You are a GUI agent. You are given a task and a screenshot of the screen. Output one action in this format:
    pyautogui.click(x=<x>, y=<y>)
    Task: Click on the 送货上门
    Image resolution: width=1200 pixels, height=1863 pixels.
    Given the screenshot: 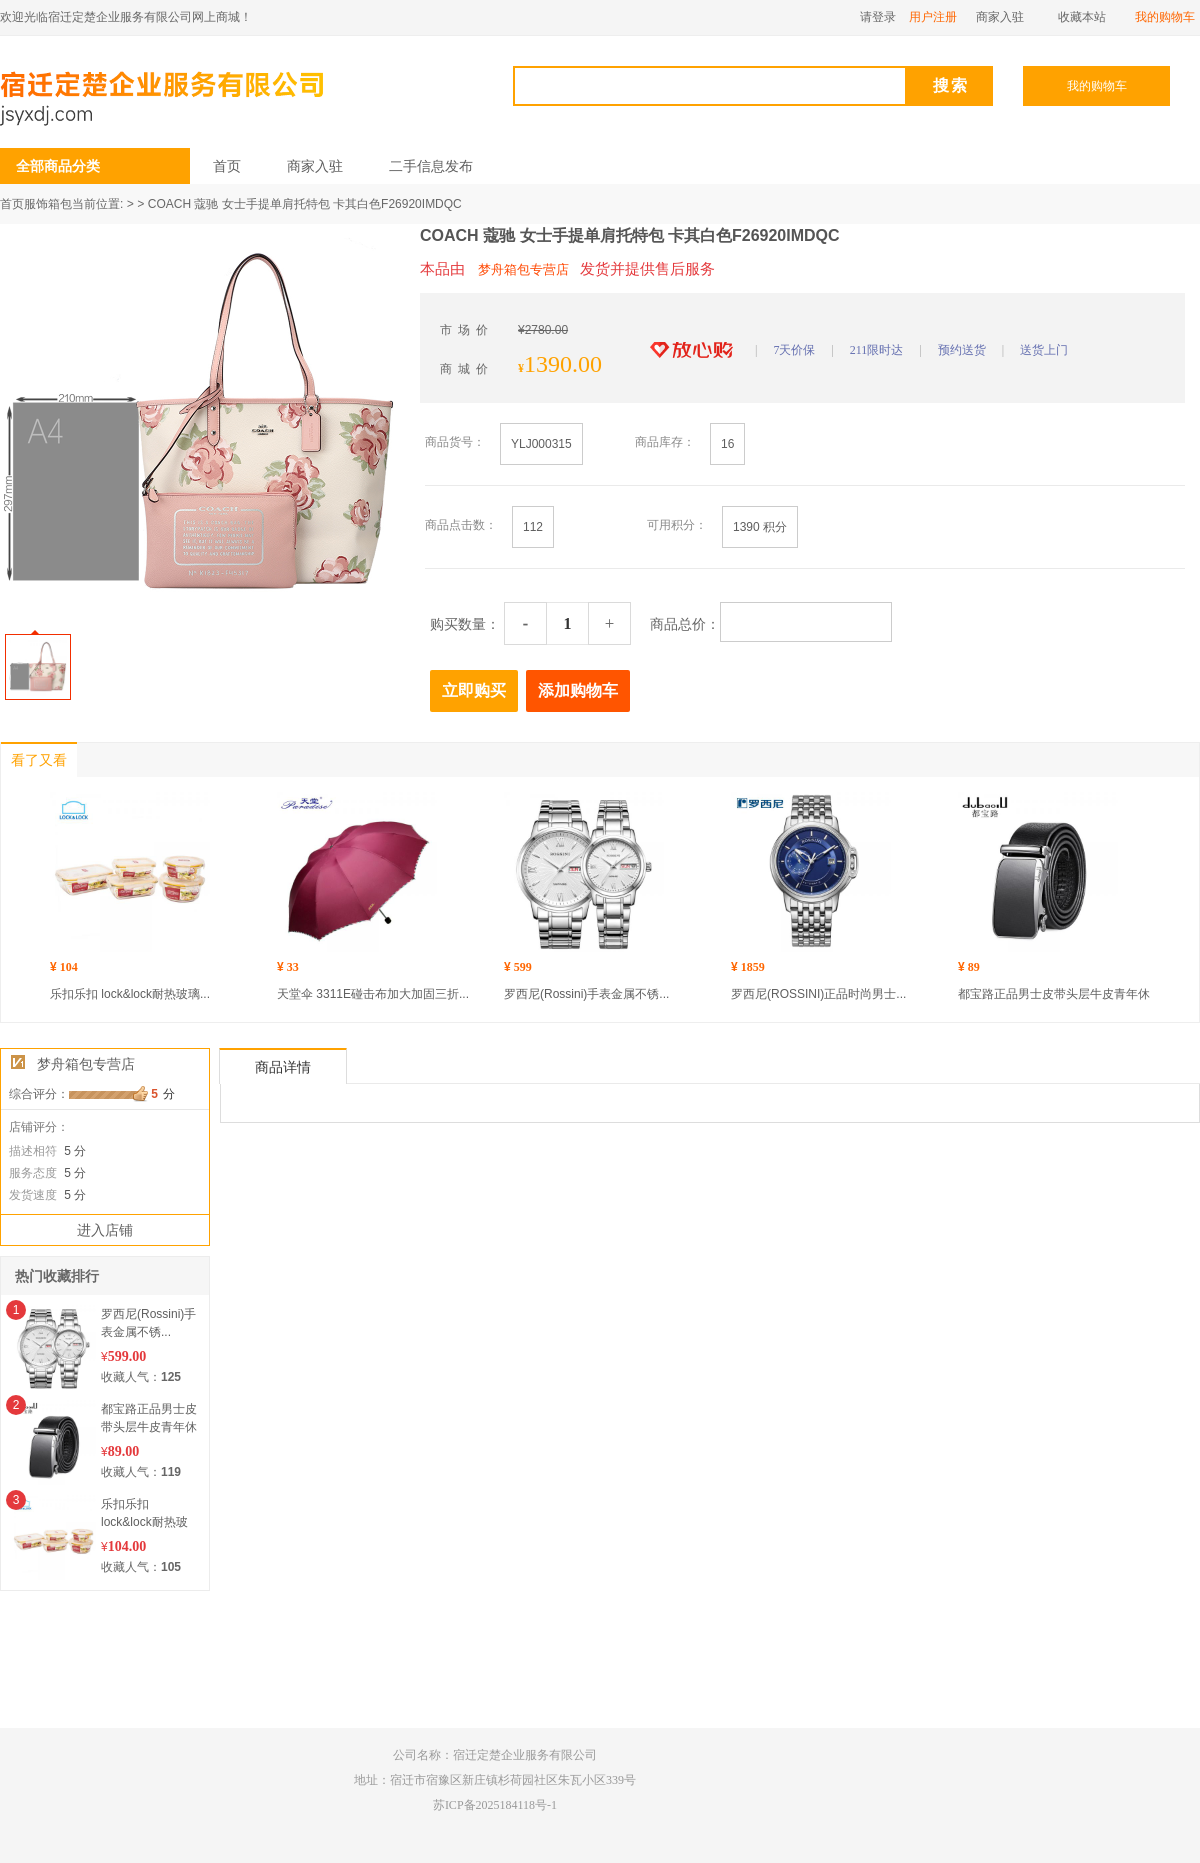 What is the action you would take?
    pyautogui.click(x=1044, y=350)
    